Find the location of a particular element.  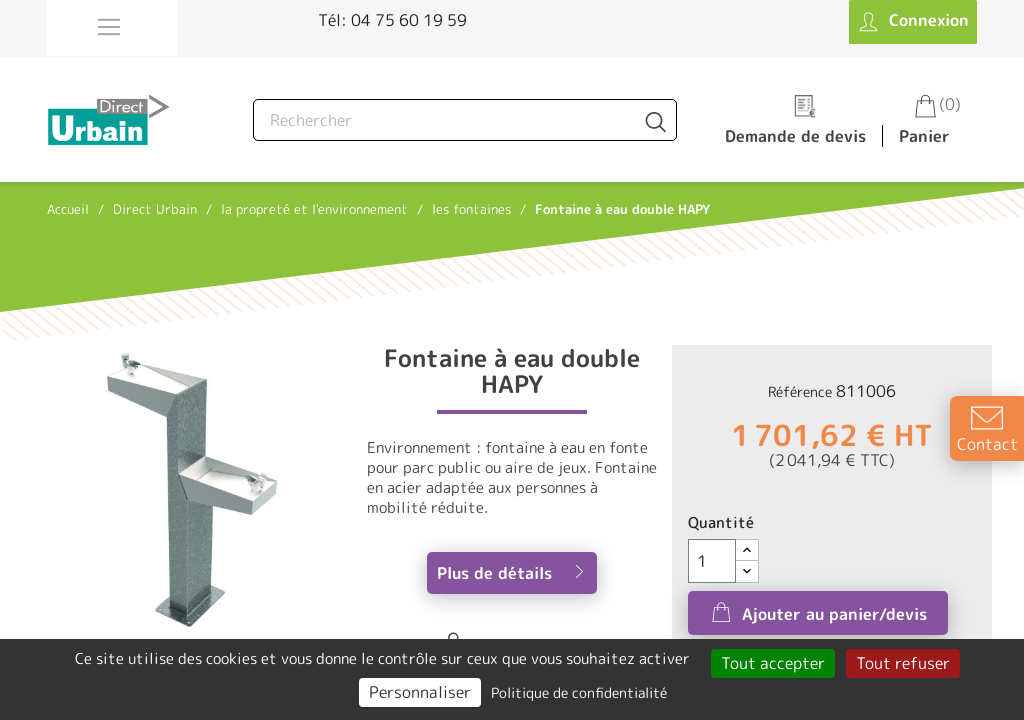

[Rechercher] is located at coordinates (465, 120).